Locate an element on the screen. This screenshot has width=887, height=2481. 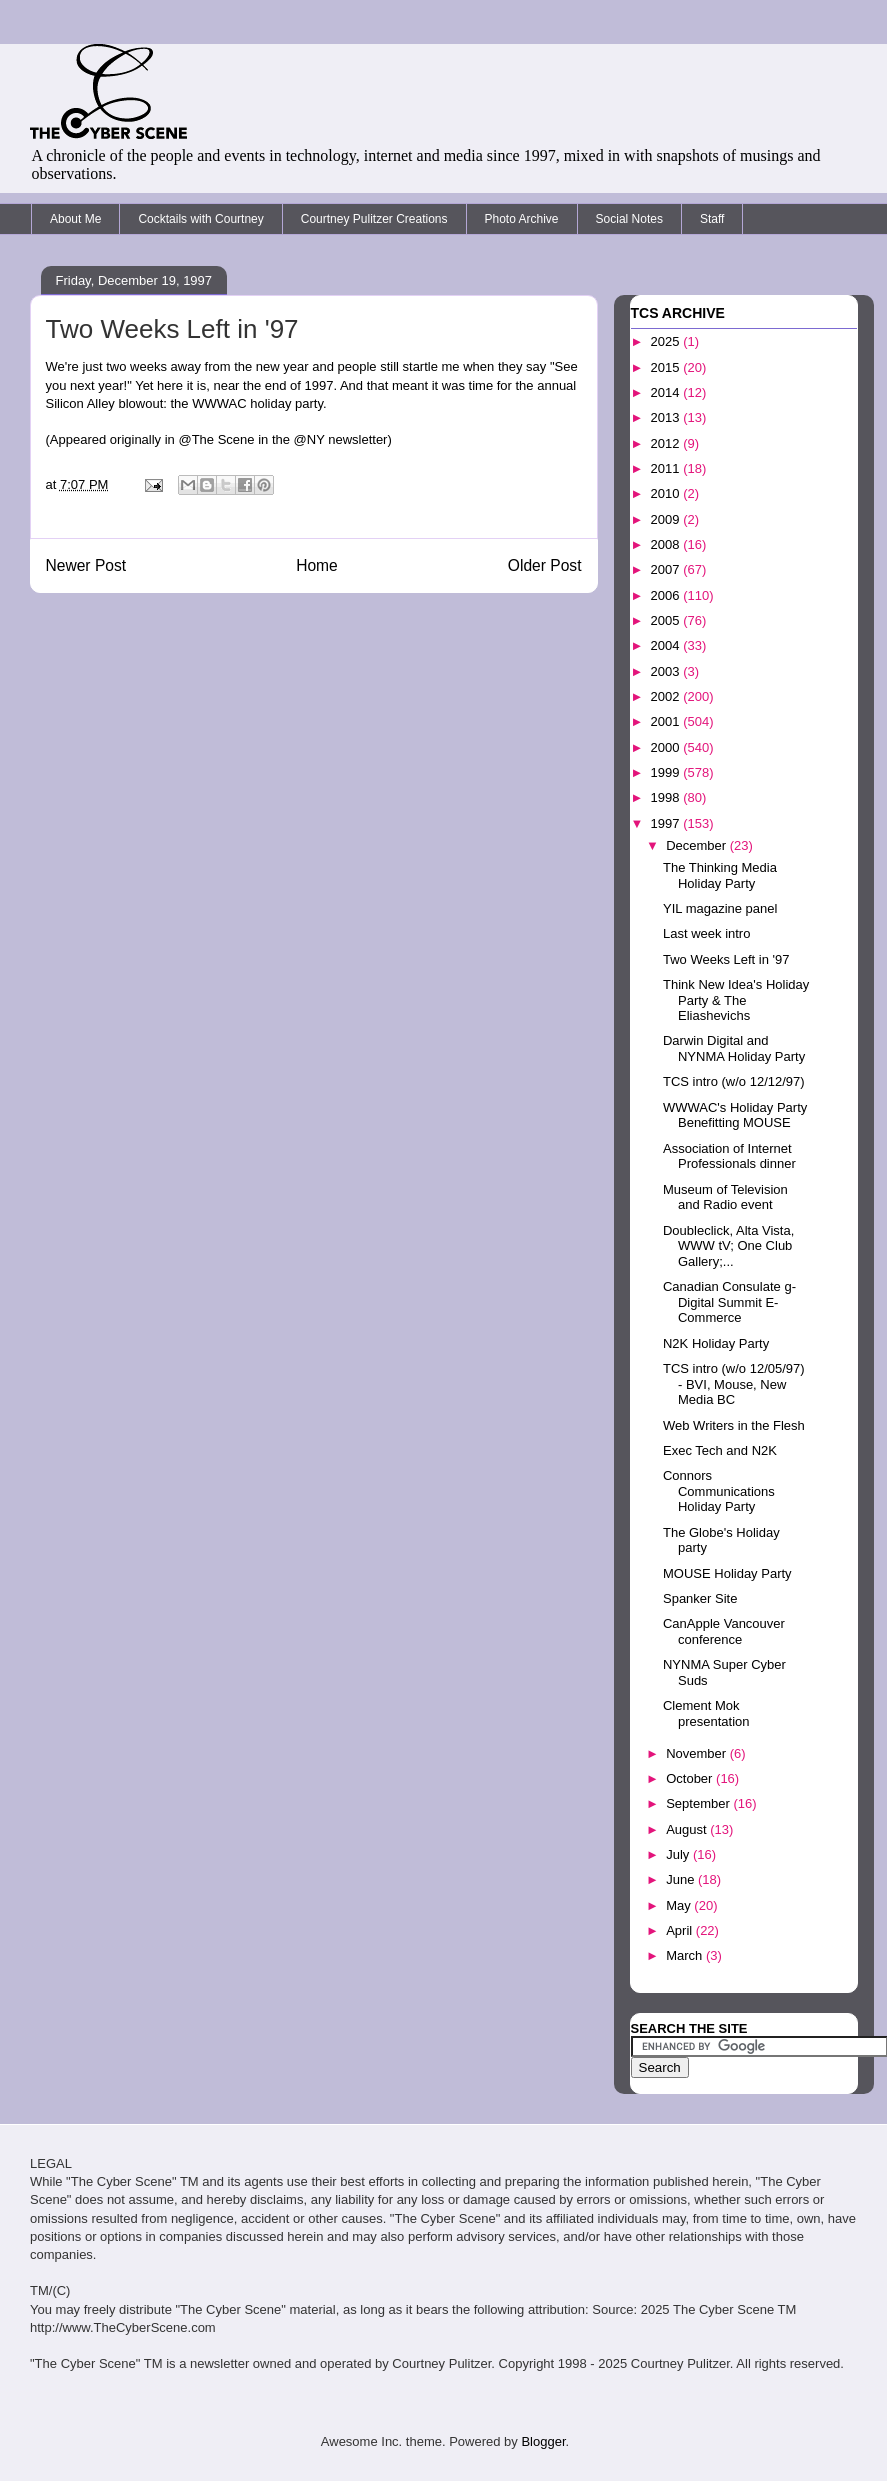
YIL magazine panel is located at coordinates (720, 908).